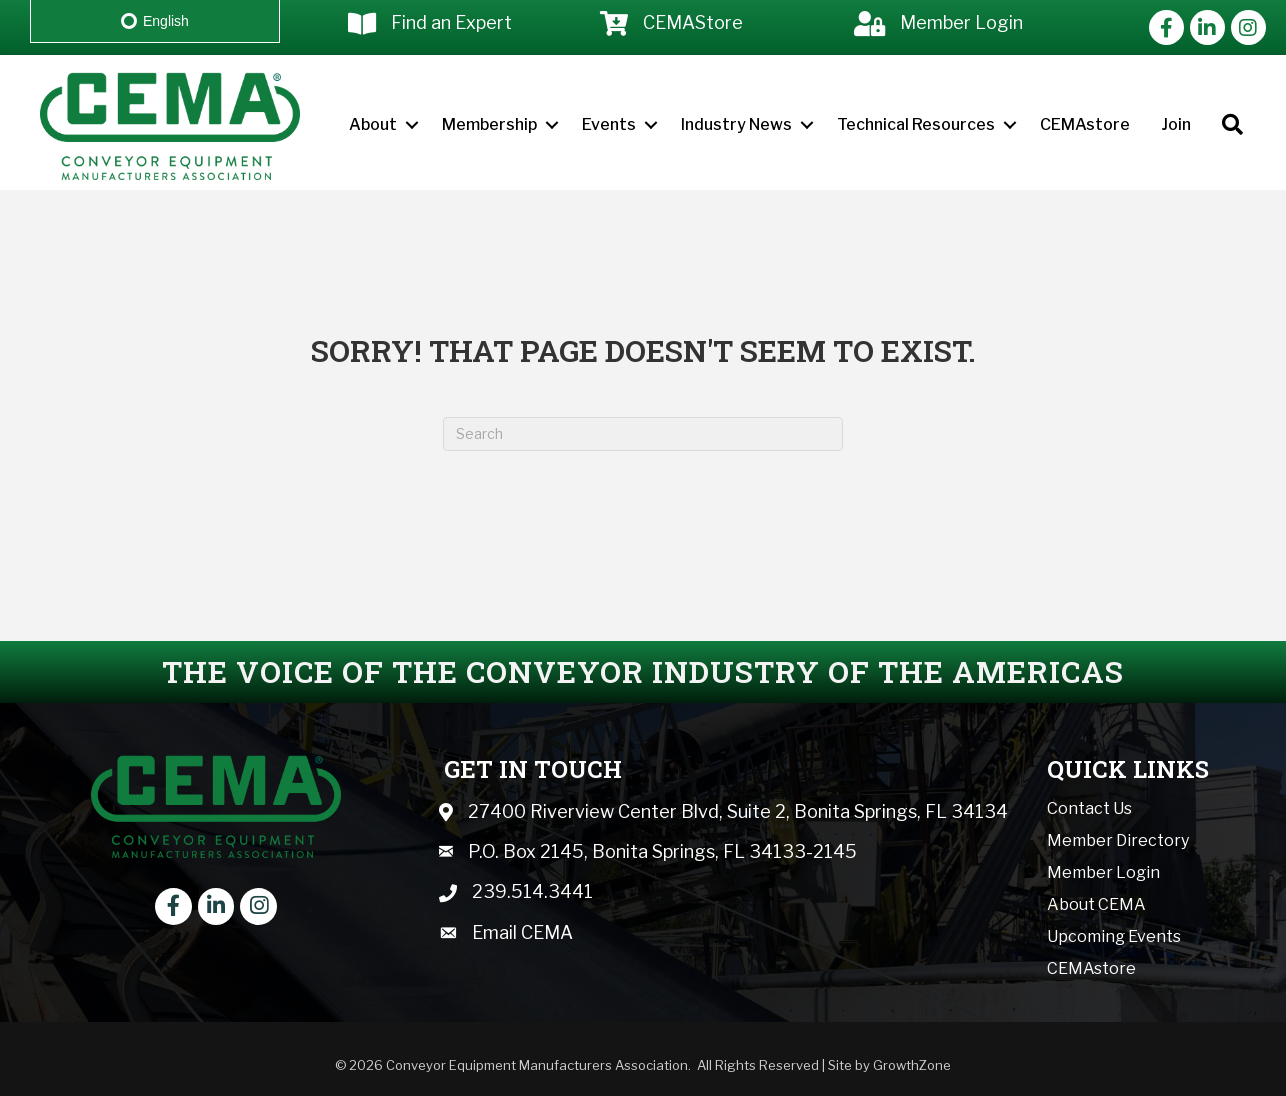 The height and width of the screenshot is (1096, 1286). Describe the element at coordinates (1096, 904) in the screenshot. I see `About CEMA` at that location.